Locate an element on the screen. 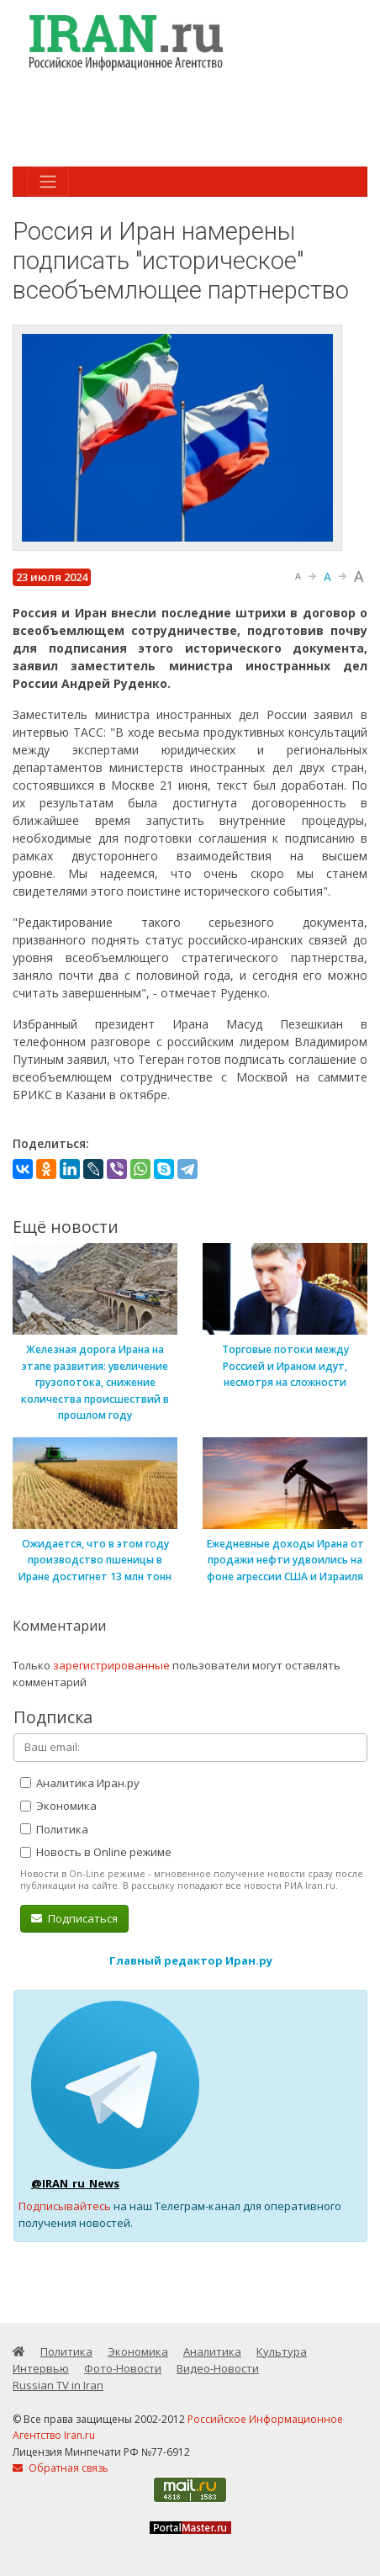  Обратная связь is located at coordinates (60, 2468).